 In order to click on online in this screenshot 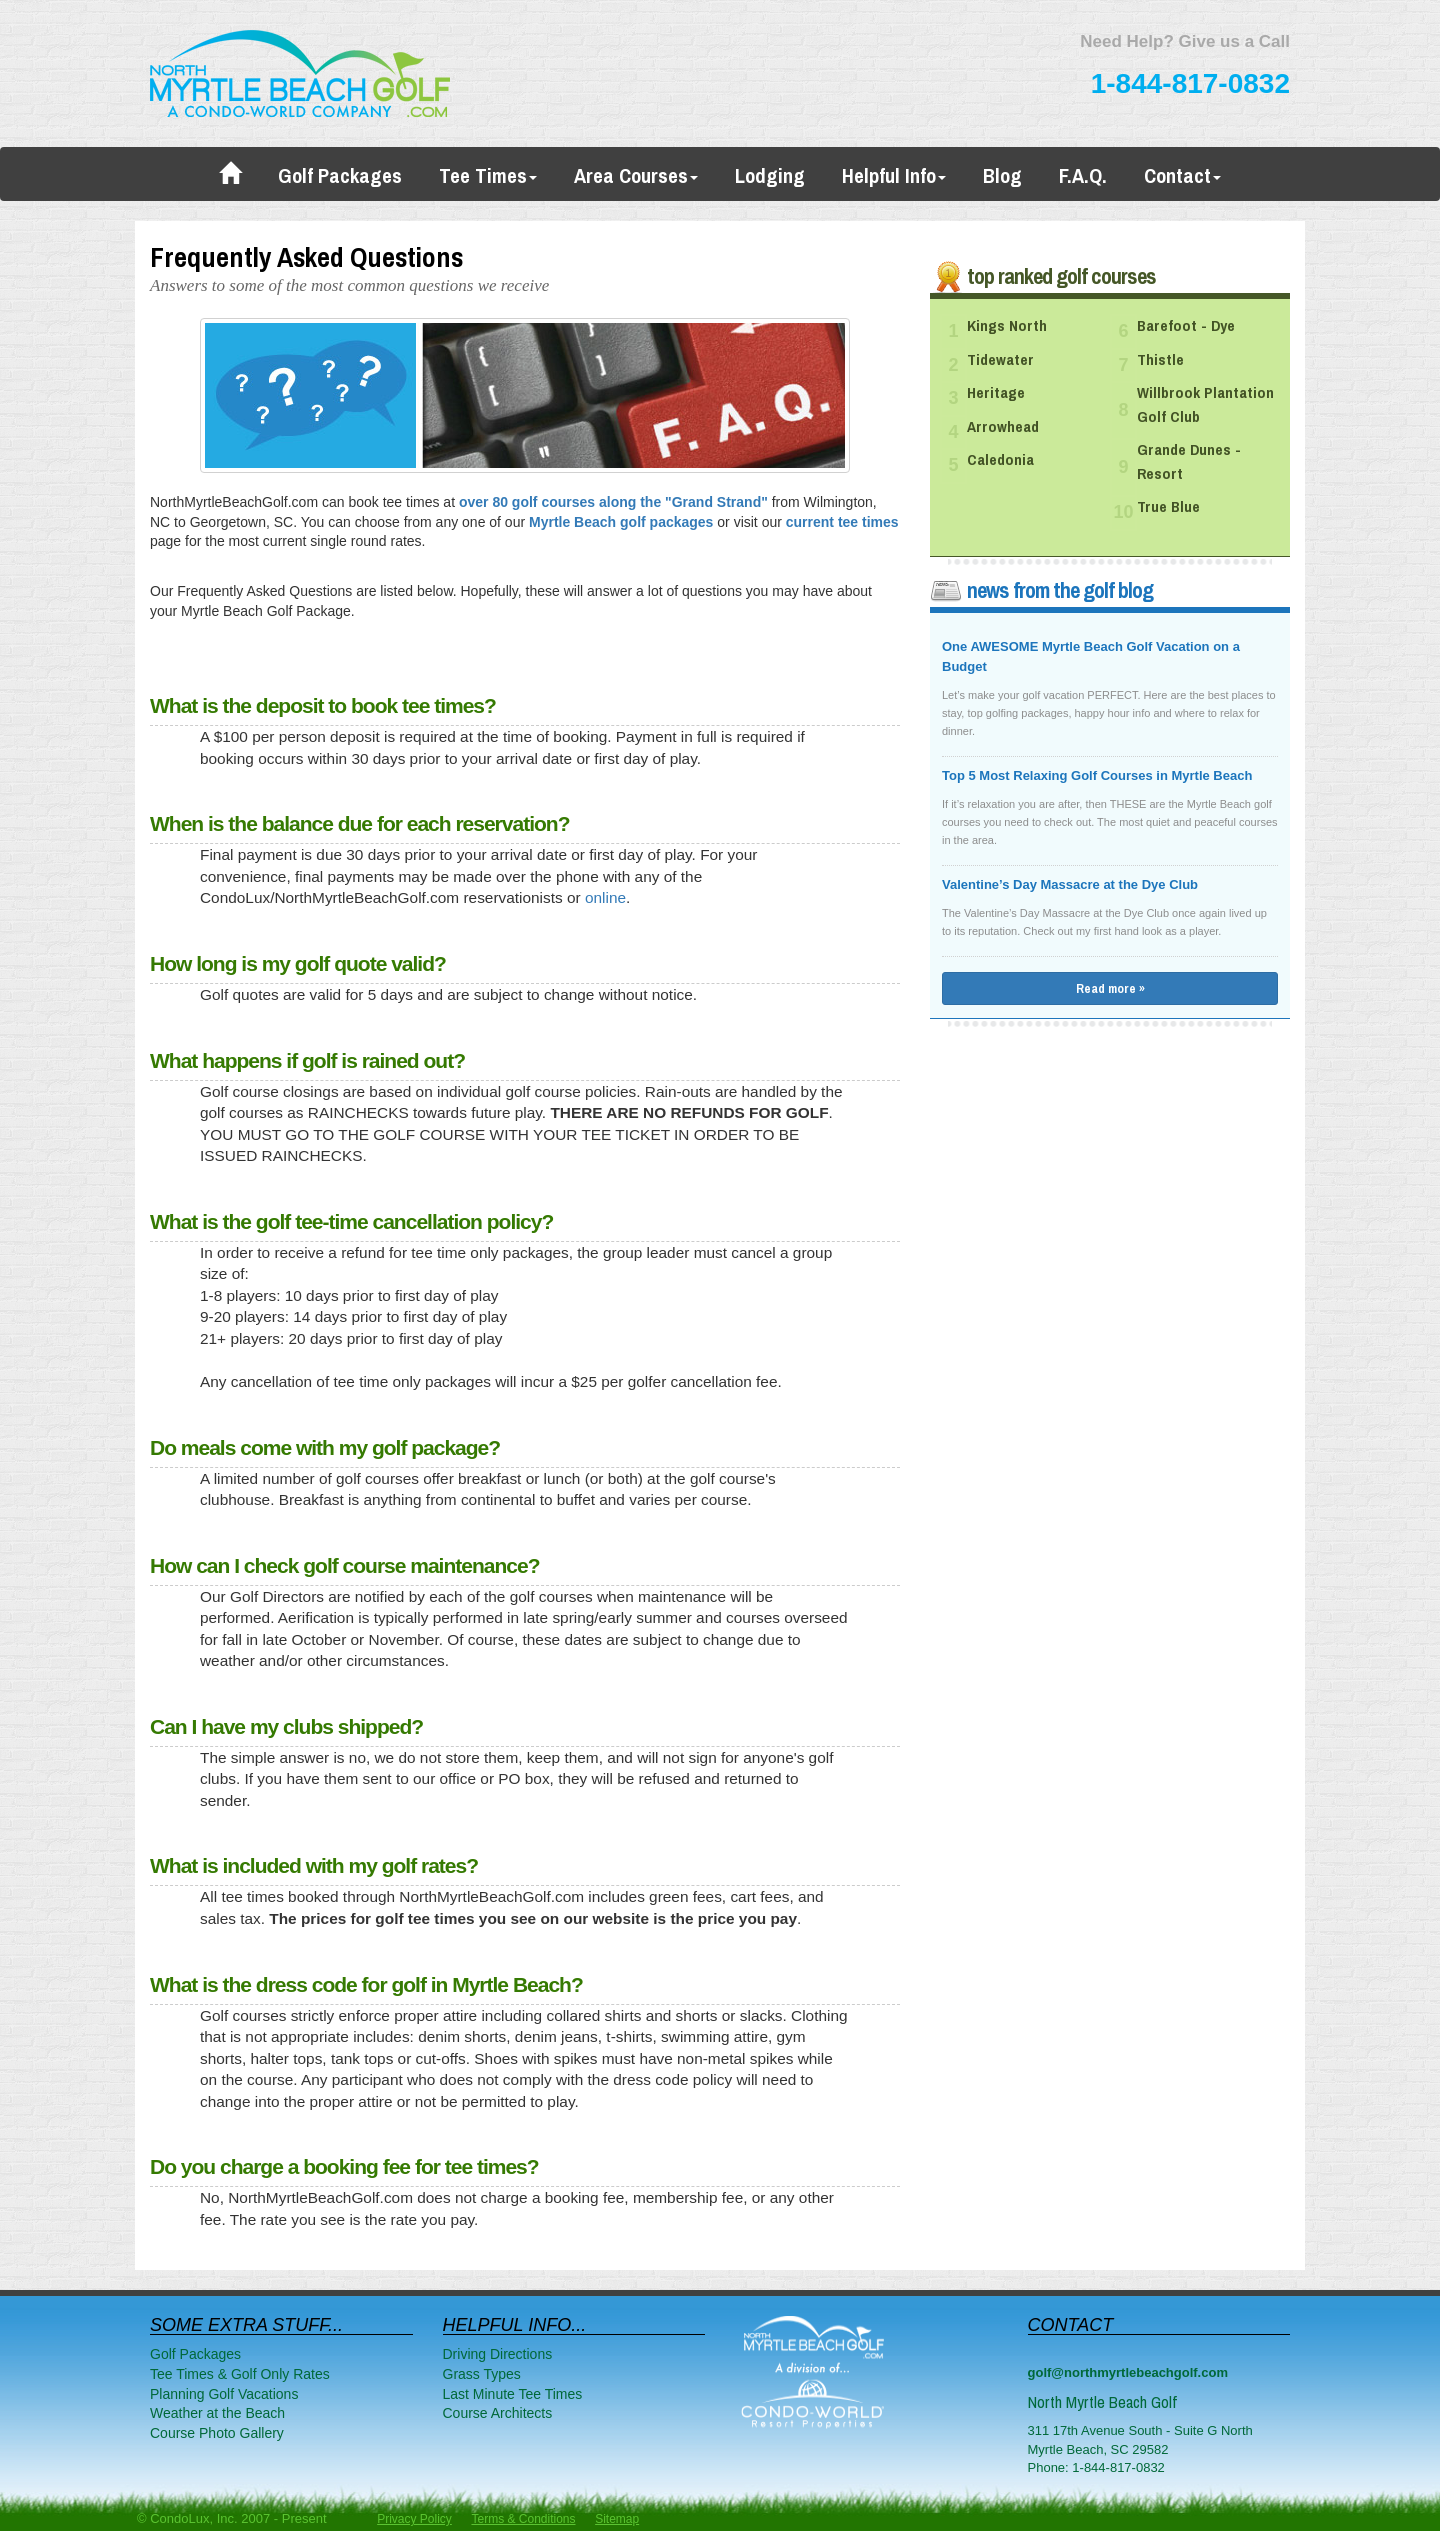, I will do `click(605, 897)`.